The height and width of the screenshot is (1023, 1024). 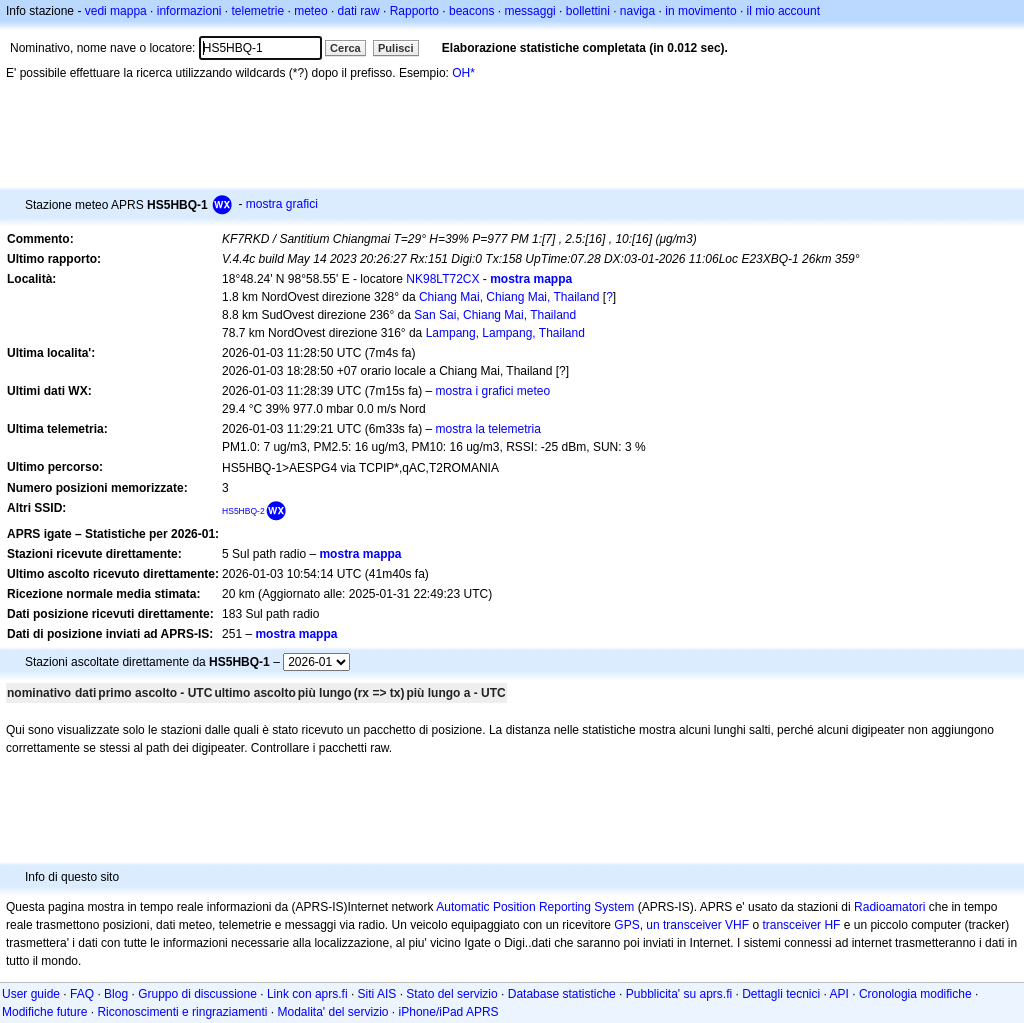 I want to click on informazioni, so click(x=189, y=11).